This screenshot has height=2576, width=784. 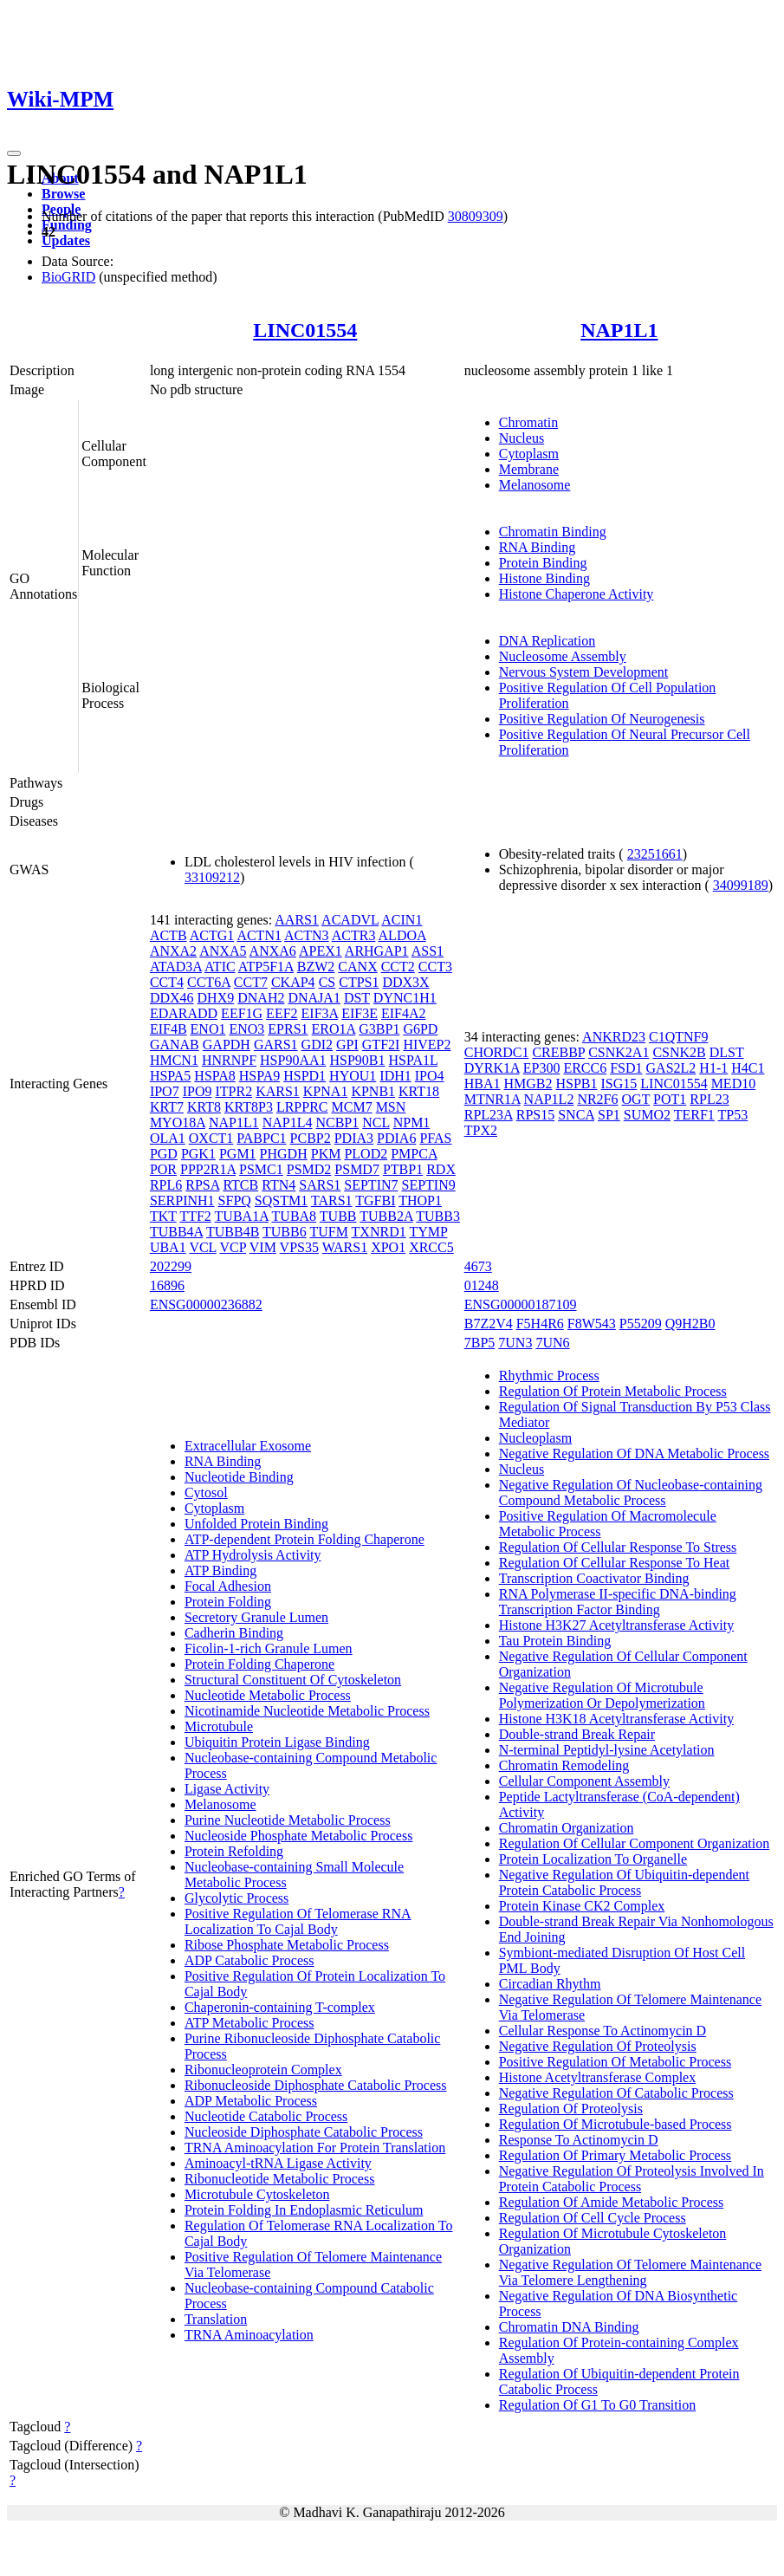 I want to click on KPNA1, so click(x=325, y=1091).